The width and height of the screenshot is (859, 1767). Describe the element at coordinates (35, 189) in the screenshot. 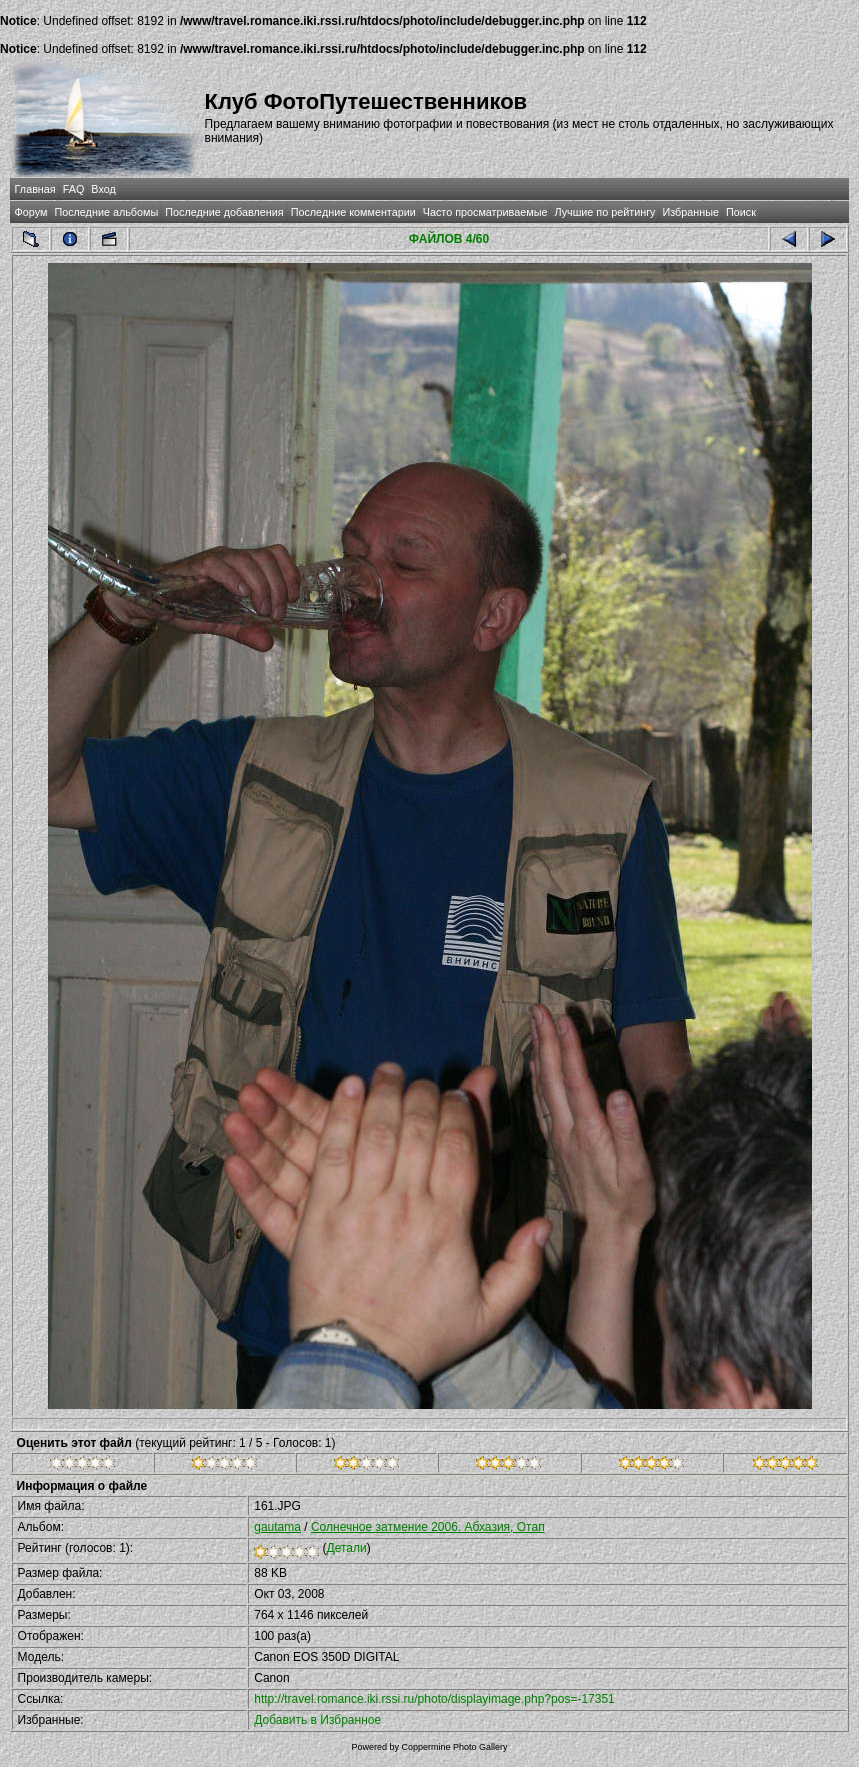

I see `Главная` at that location.